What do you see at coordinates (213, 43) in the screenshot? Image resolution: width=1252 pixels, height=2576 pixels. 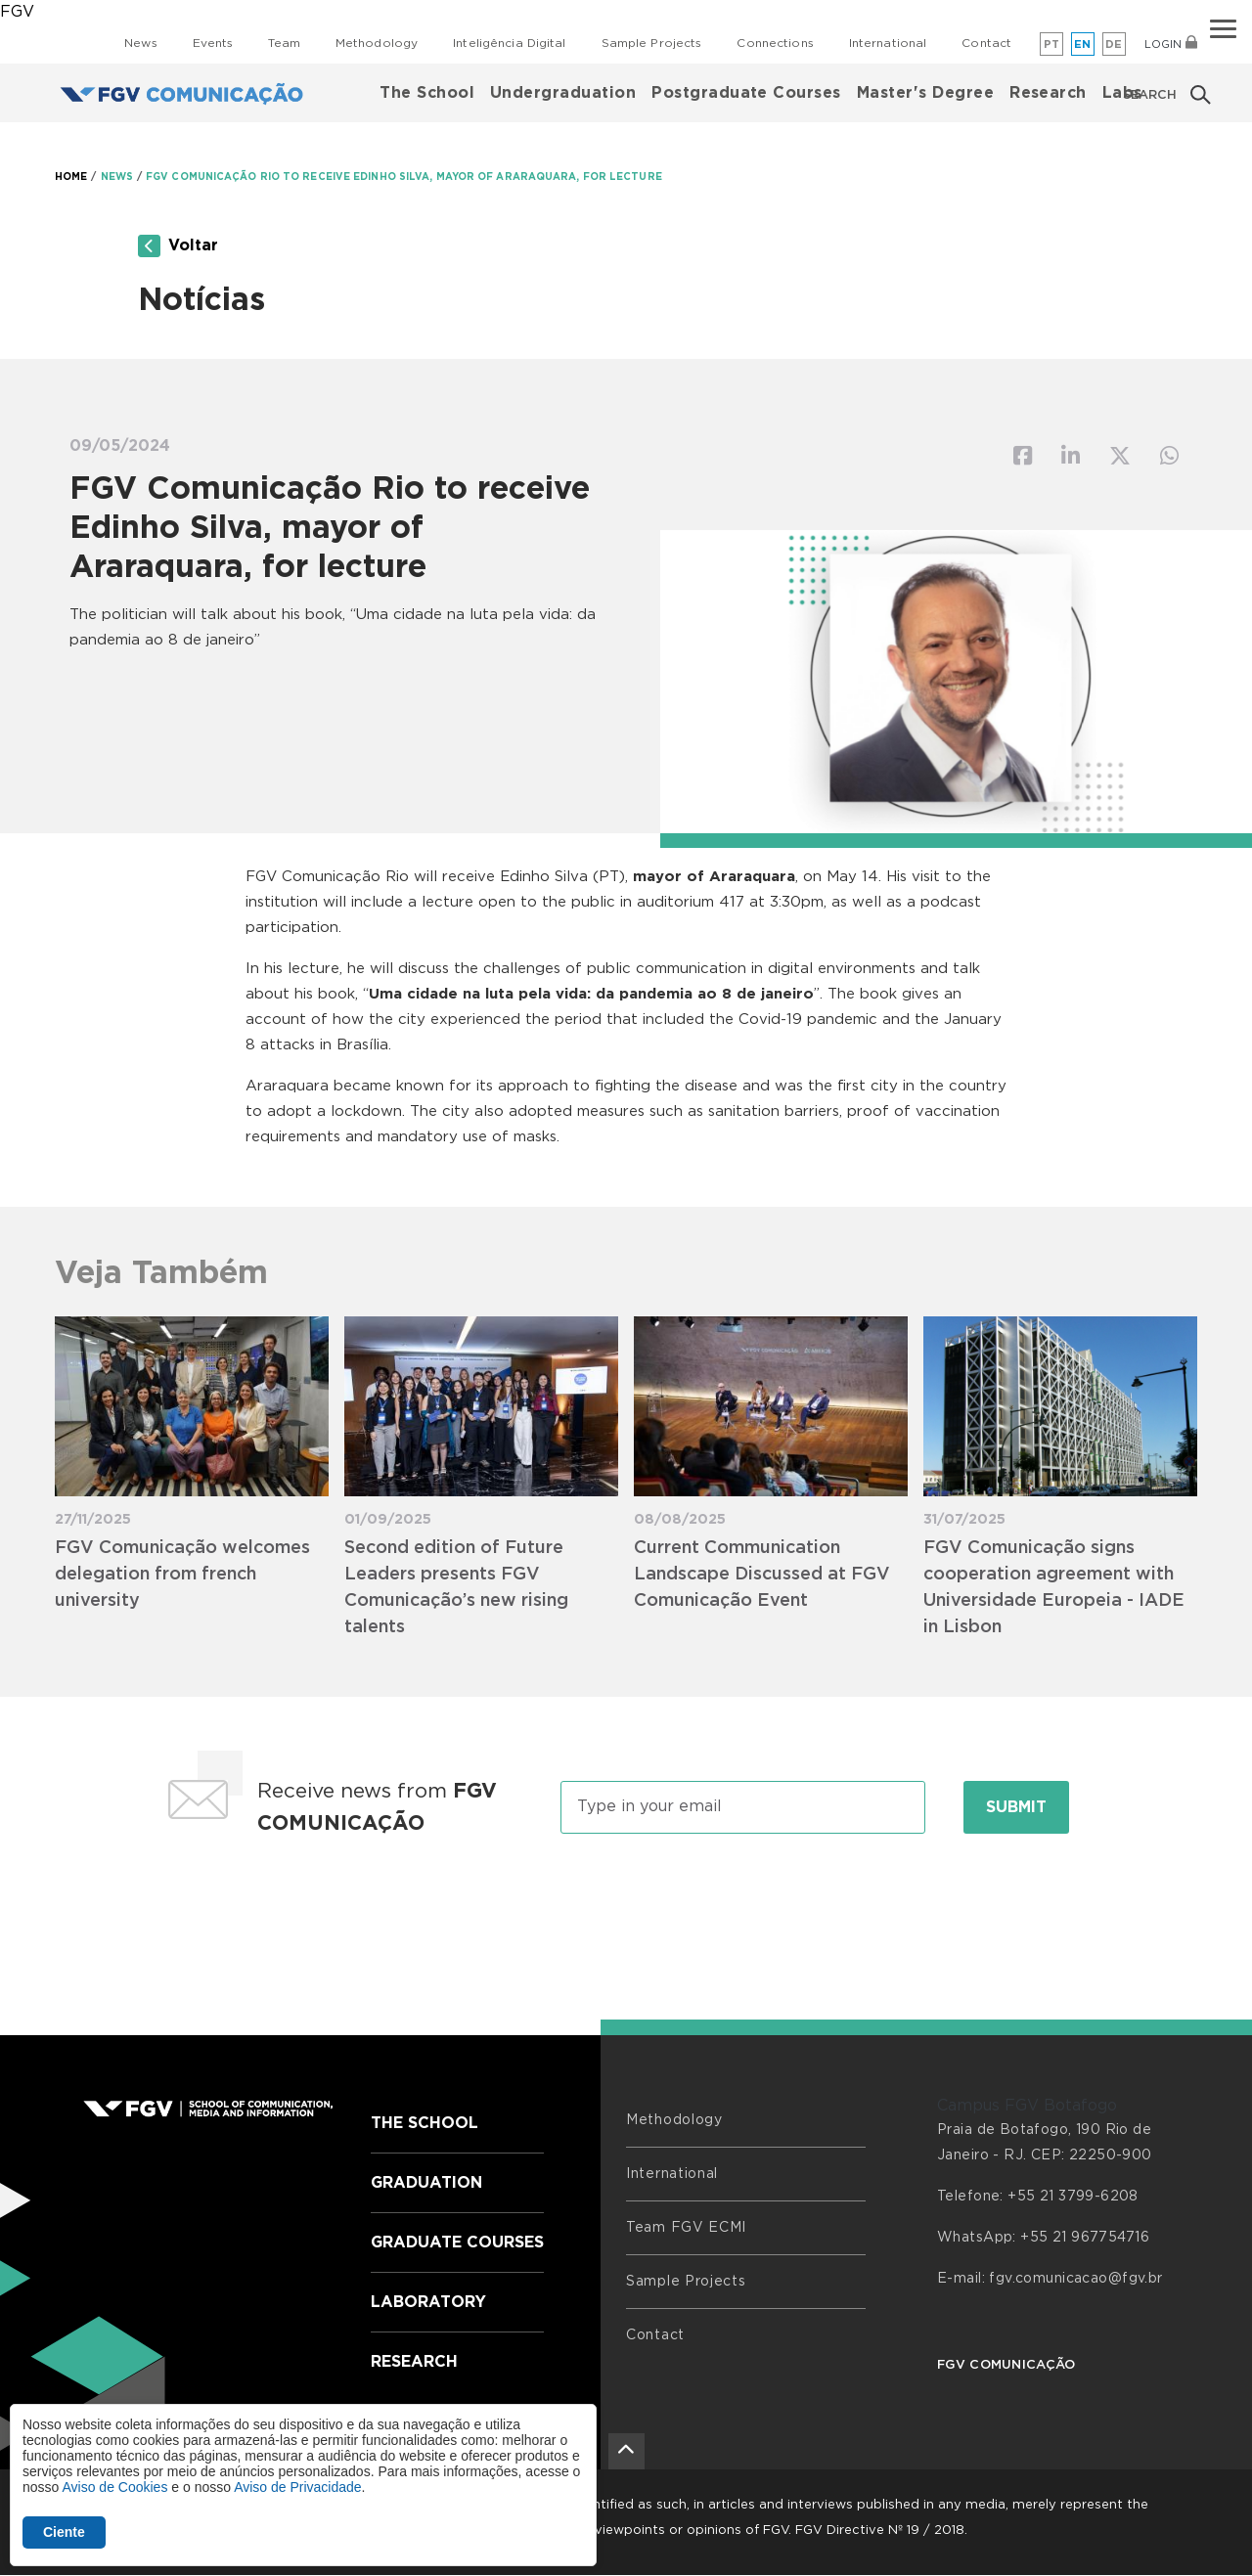 I see `Events` at bounding box center [213, 43].